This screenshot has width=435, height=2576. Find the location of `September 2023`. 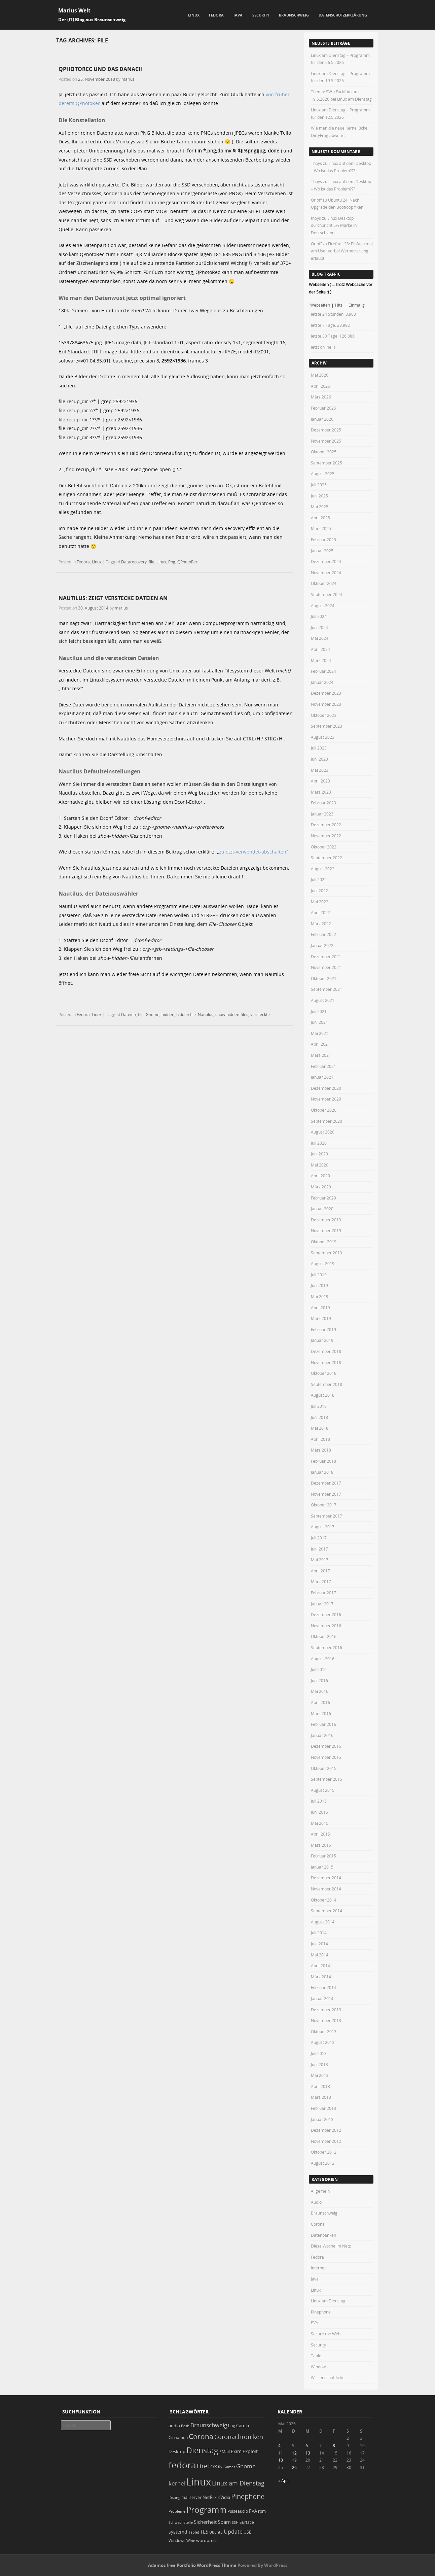

September 2023 is located at coordinates (326, 726).